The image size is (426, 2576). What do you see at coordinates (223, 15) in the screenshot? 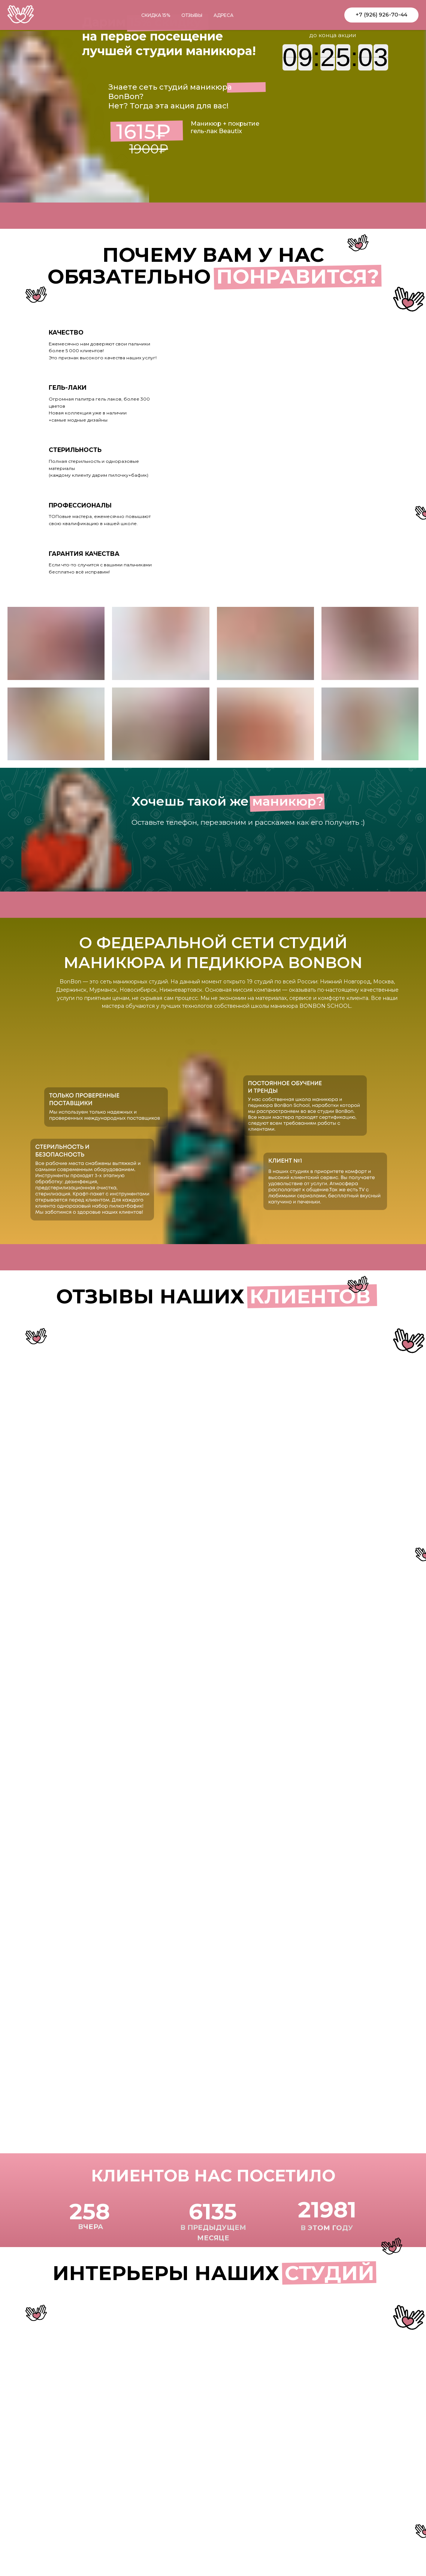
I see `адреса` at bounding box center [223, 15].